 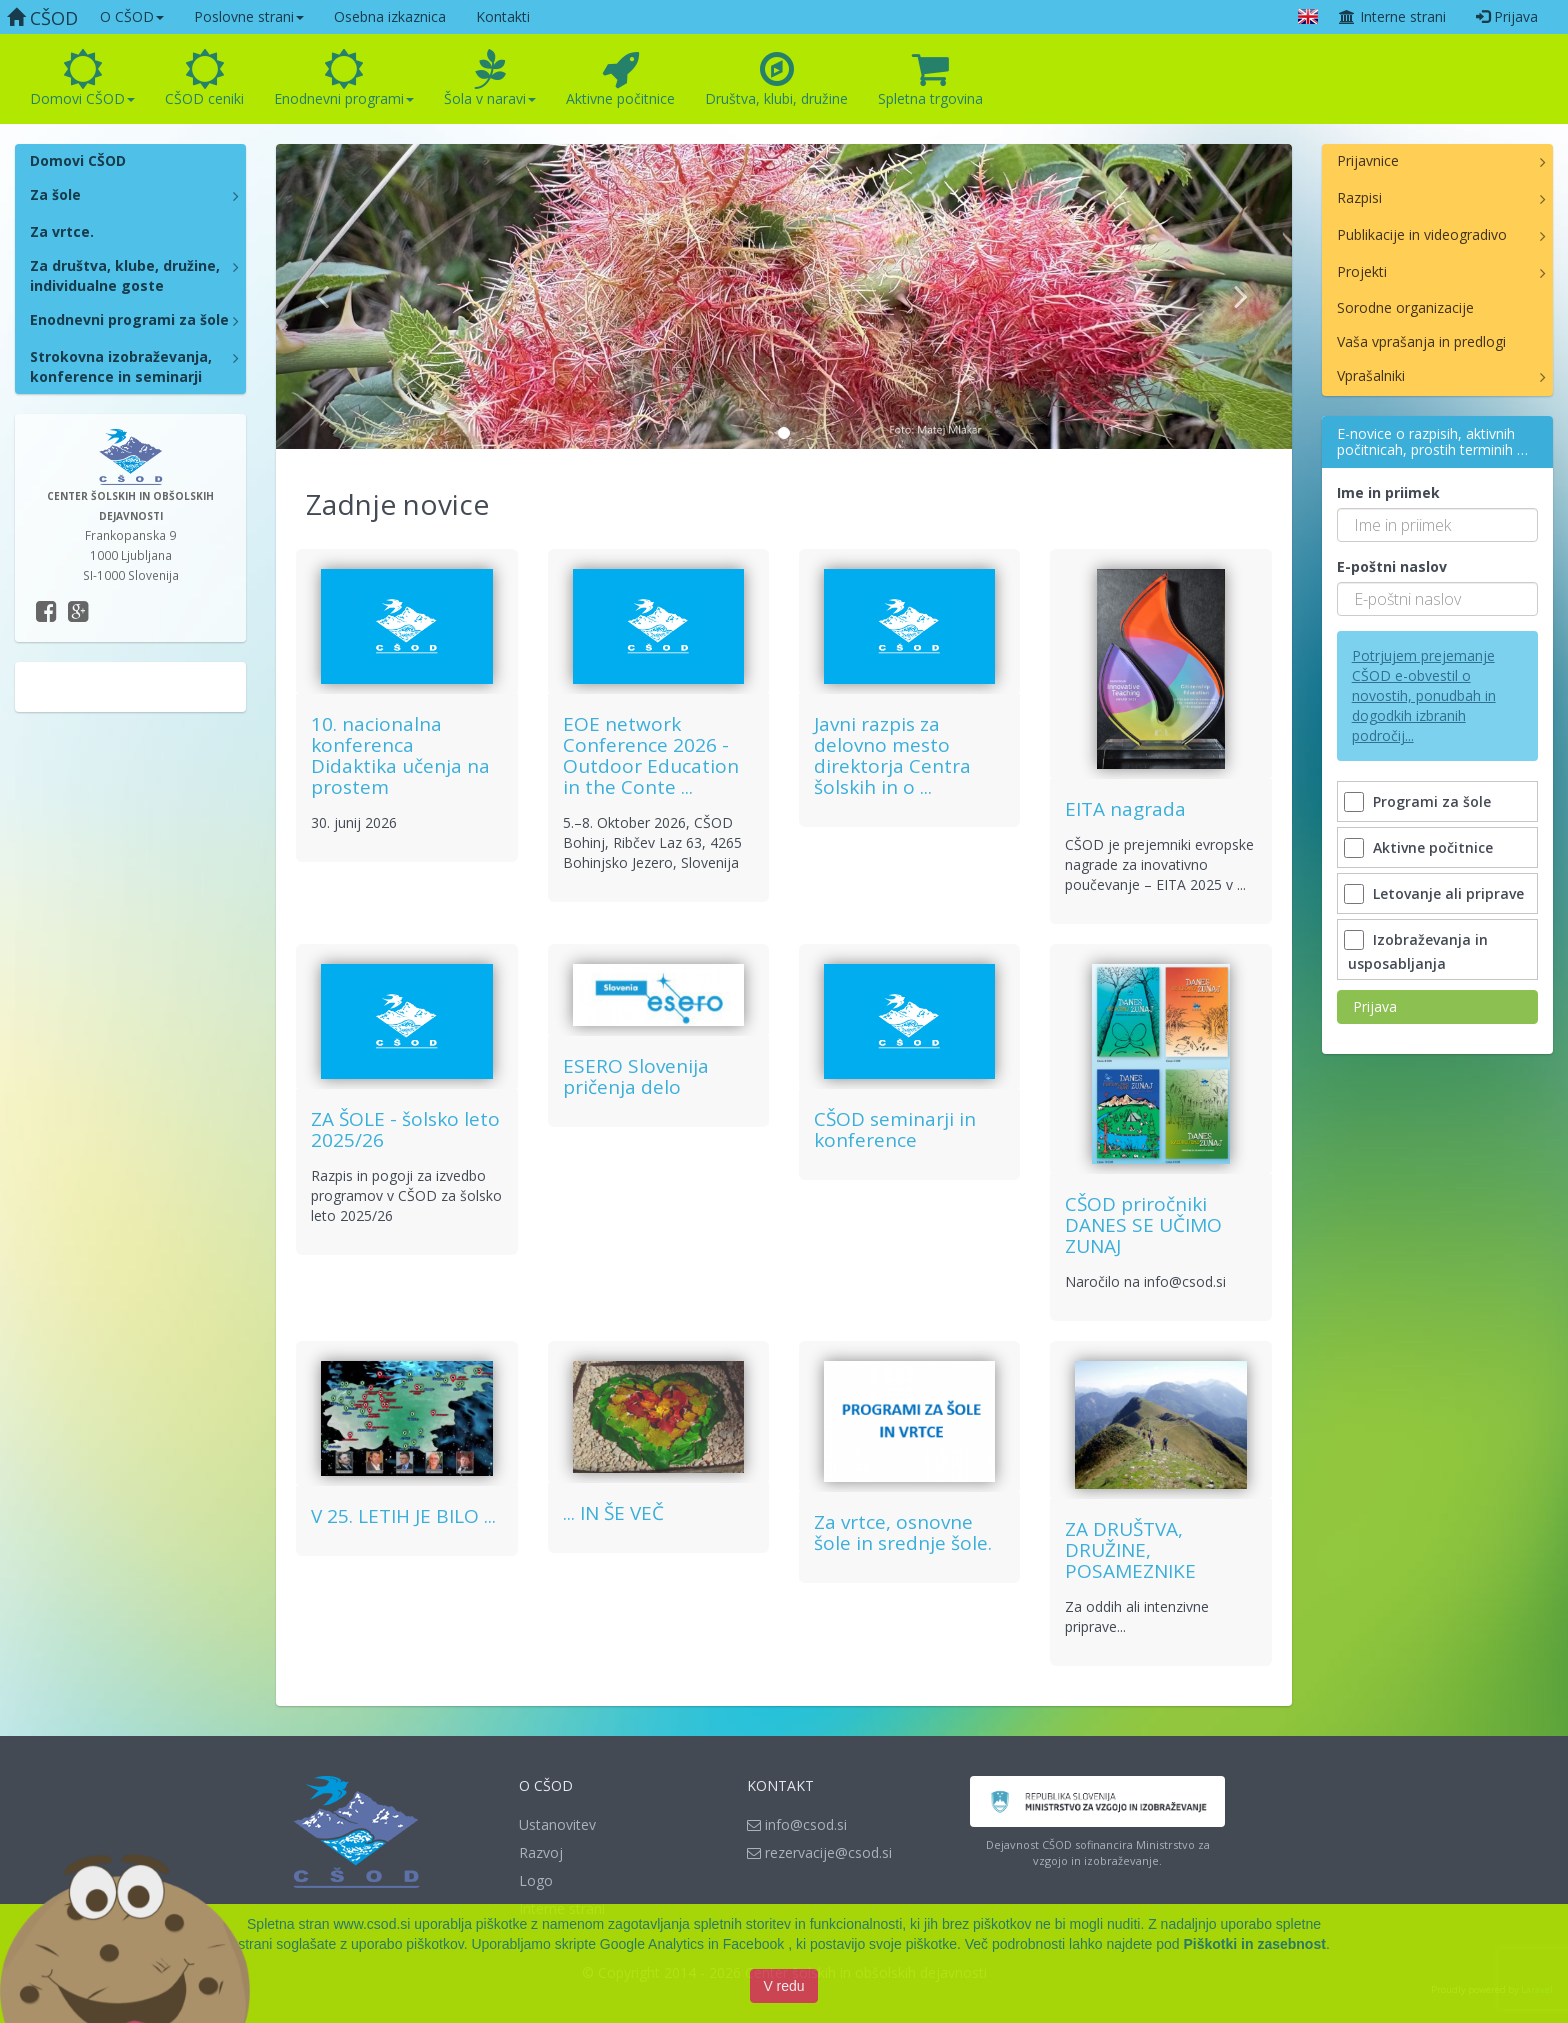 What do you see at coordinates (82, 78) in the screenshot?
I see `Domovi CŠOD` at bounding box center [82, 78].